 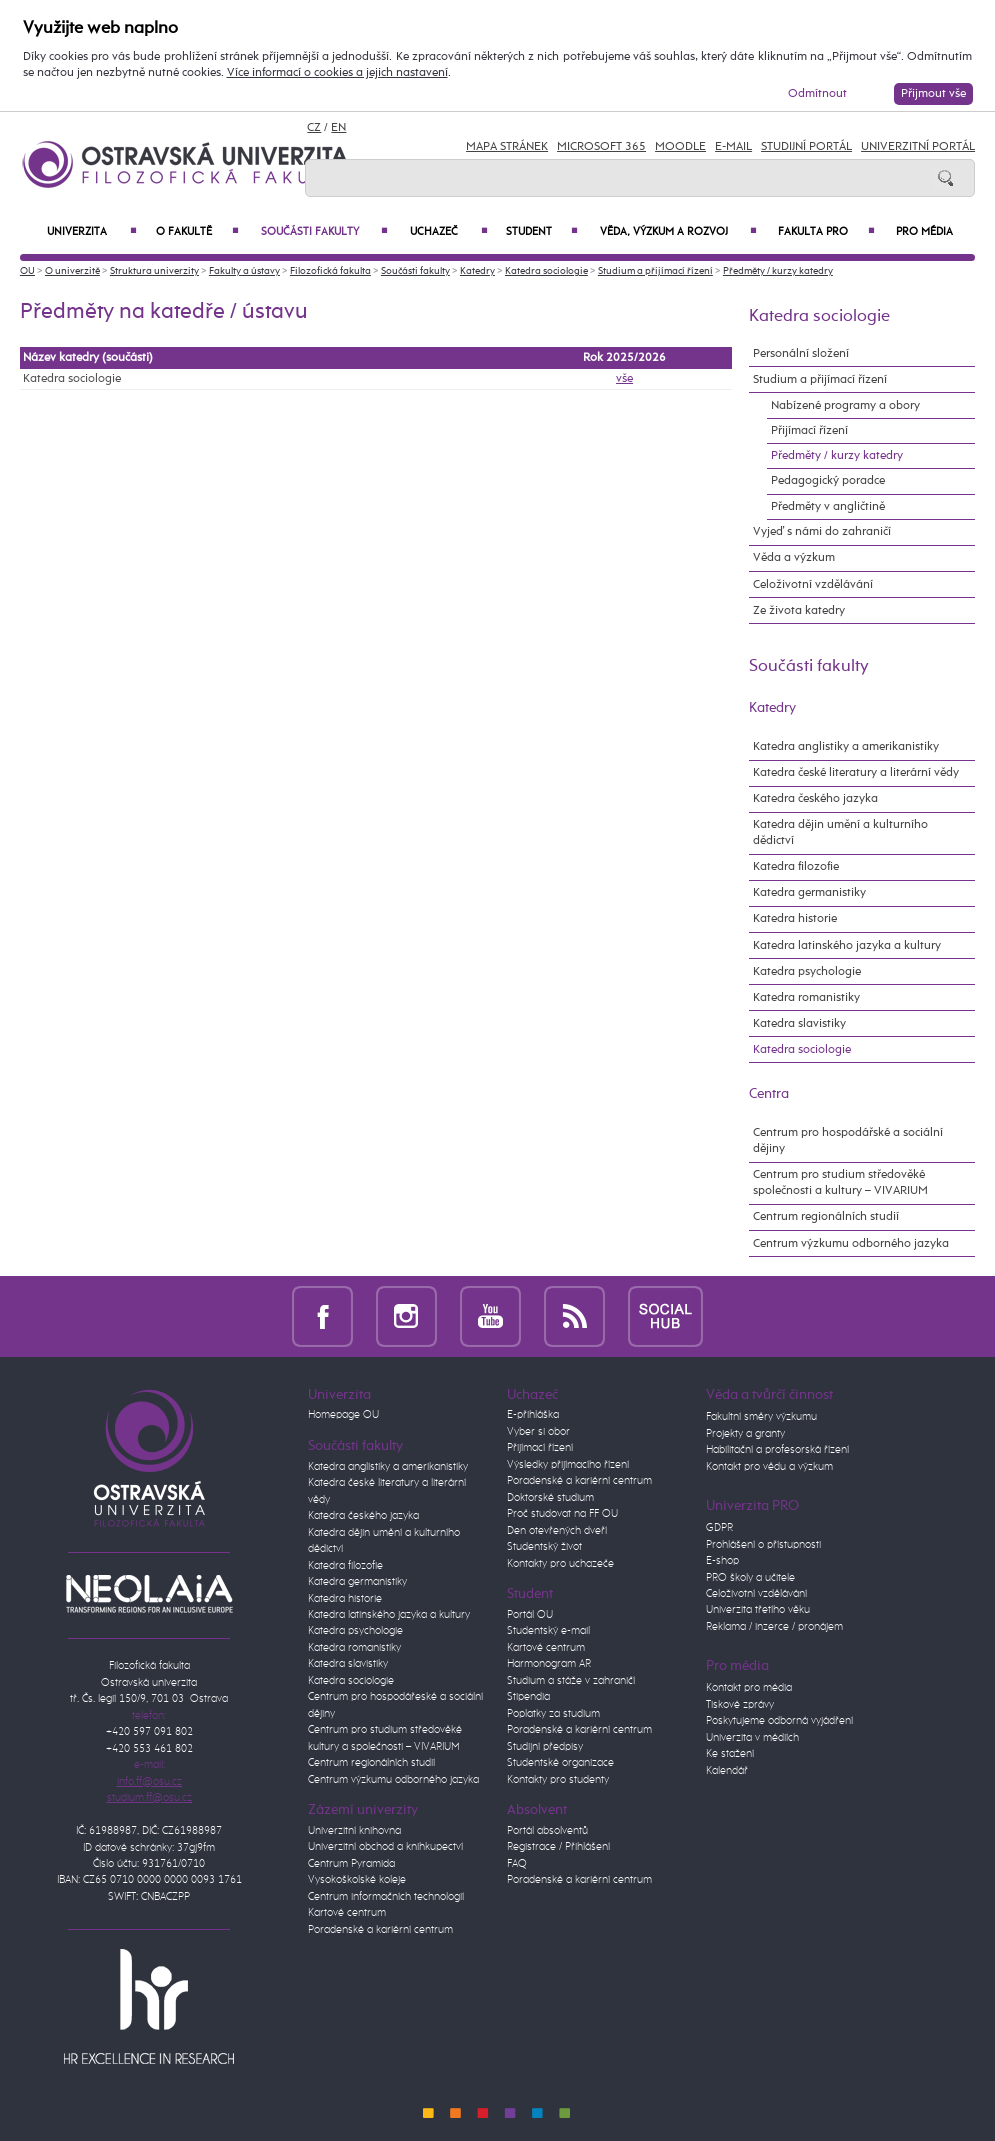 What do you see at coordinates (794, 557) in the screenshot?
I see `Věda a výzkum` at bounding box center [794, 557].